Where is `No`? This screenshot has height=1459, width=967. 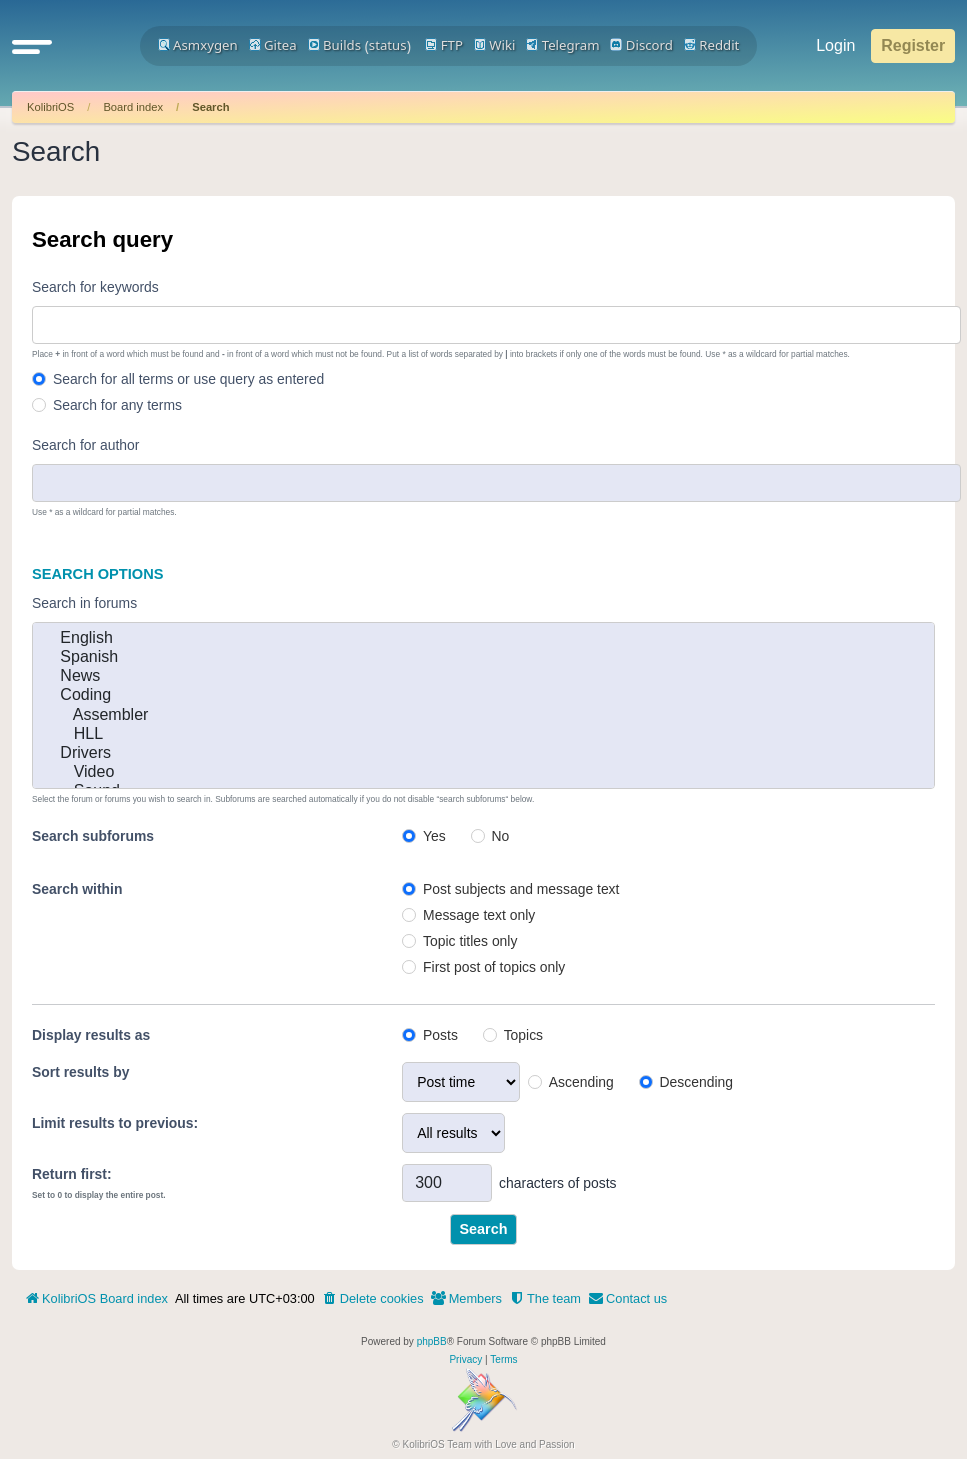 No is located at coordinates (501, 836).